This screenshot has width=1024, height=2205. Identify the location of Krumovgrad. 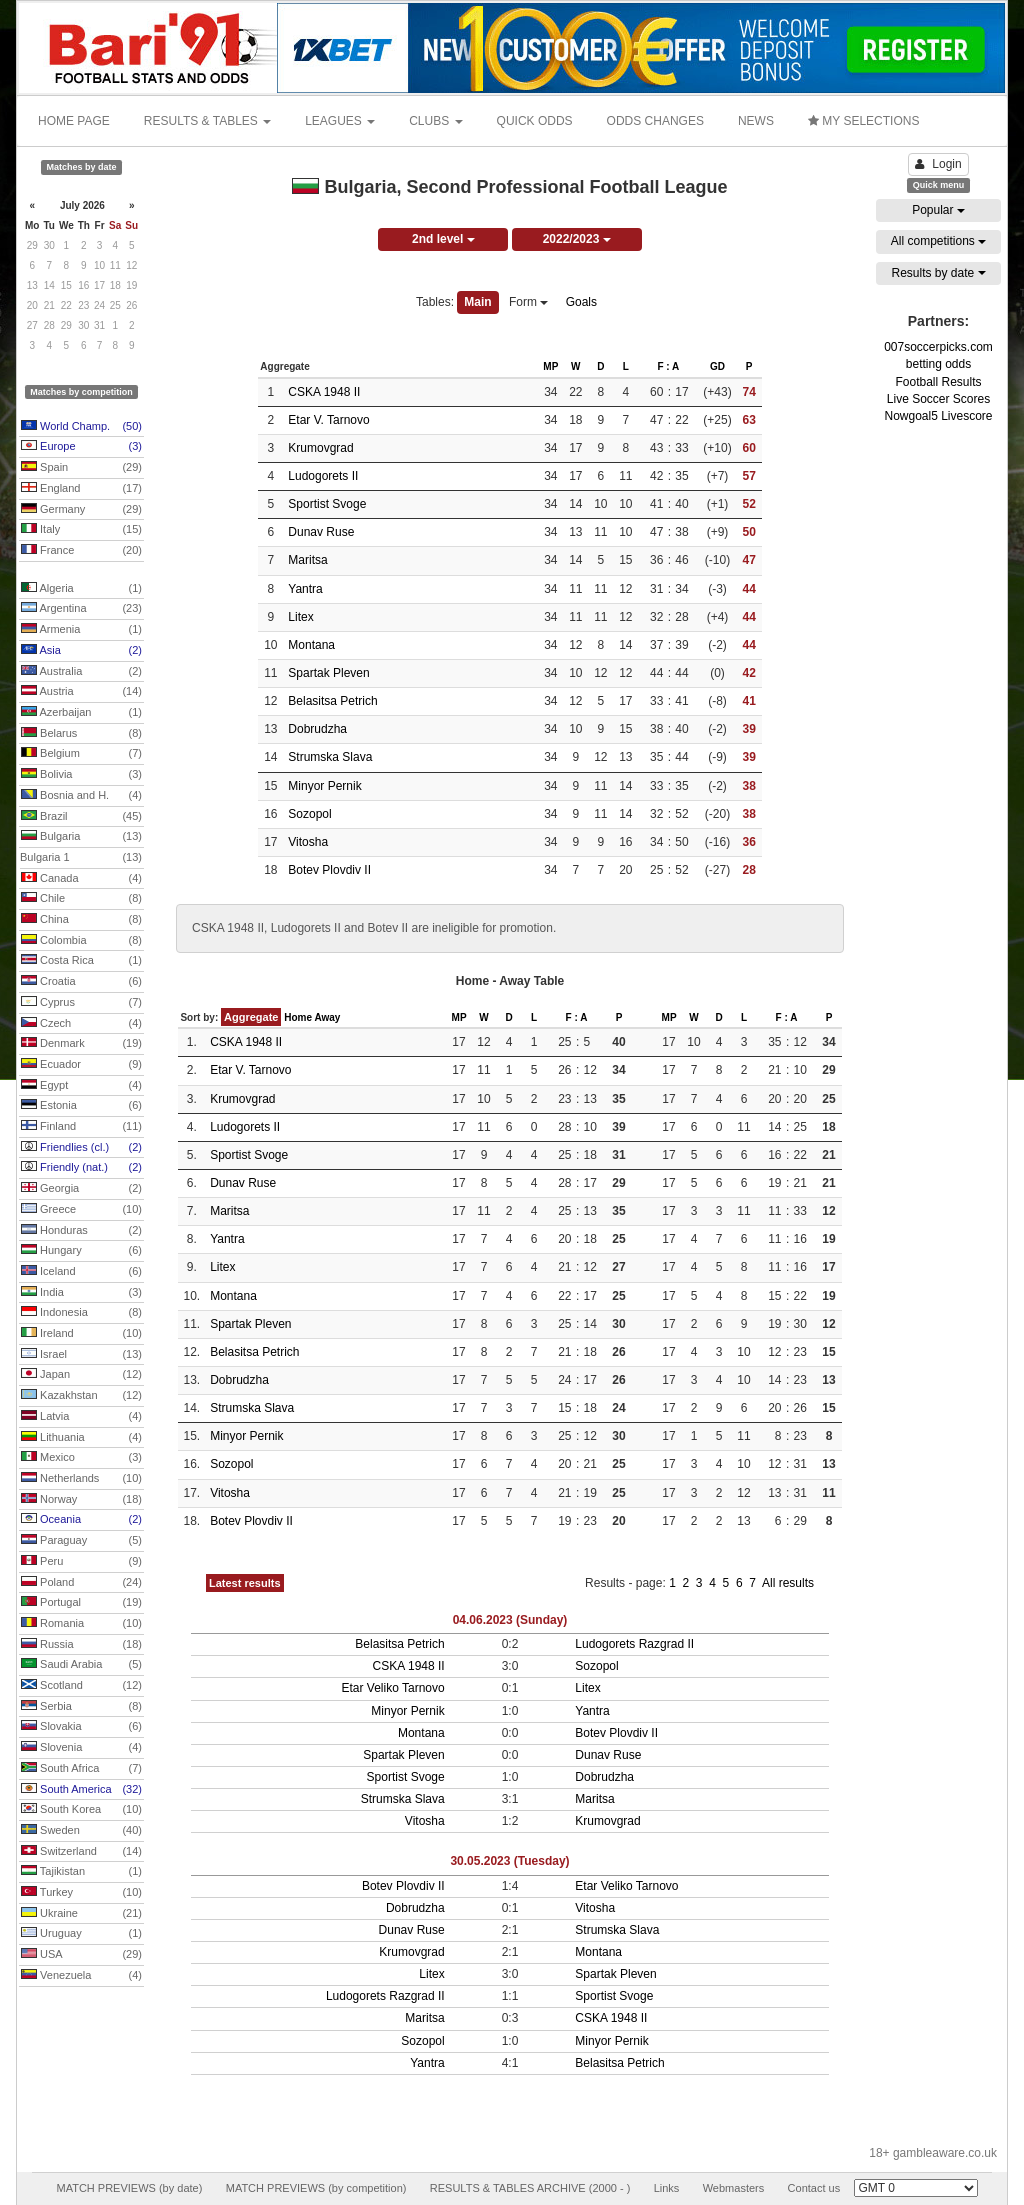
(320, 448).